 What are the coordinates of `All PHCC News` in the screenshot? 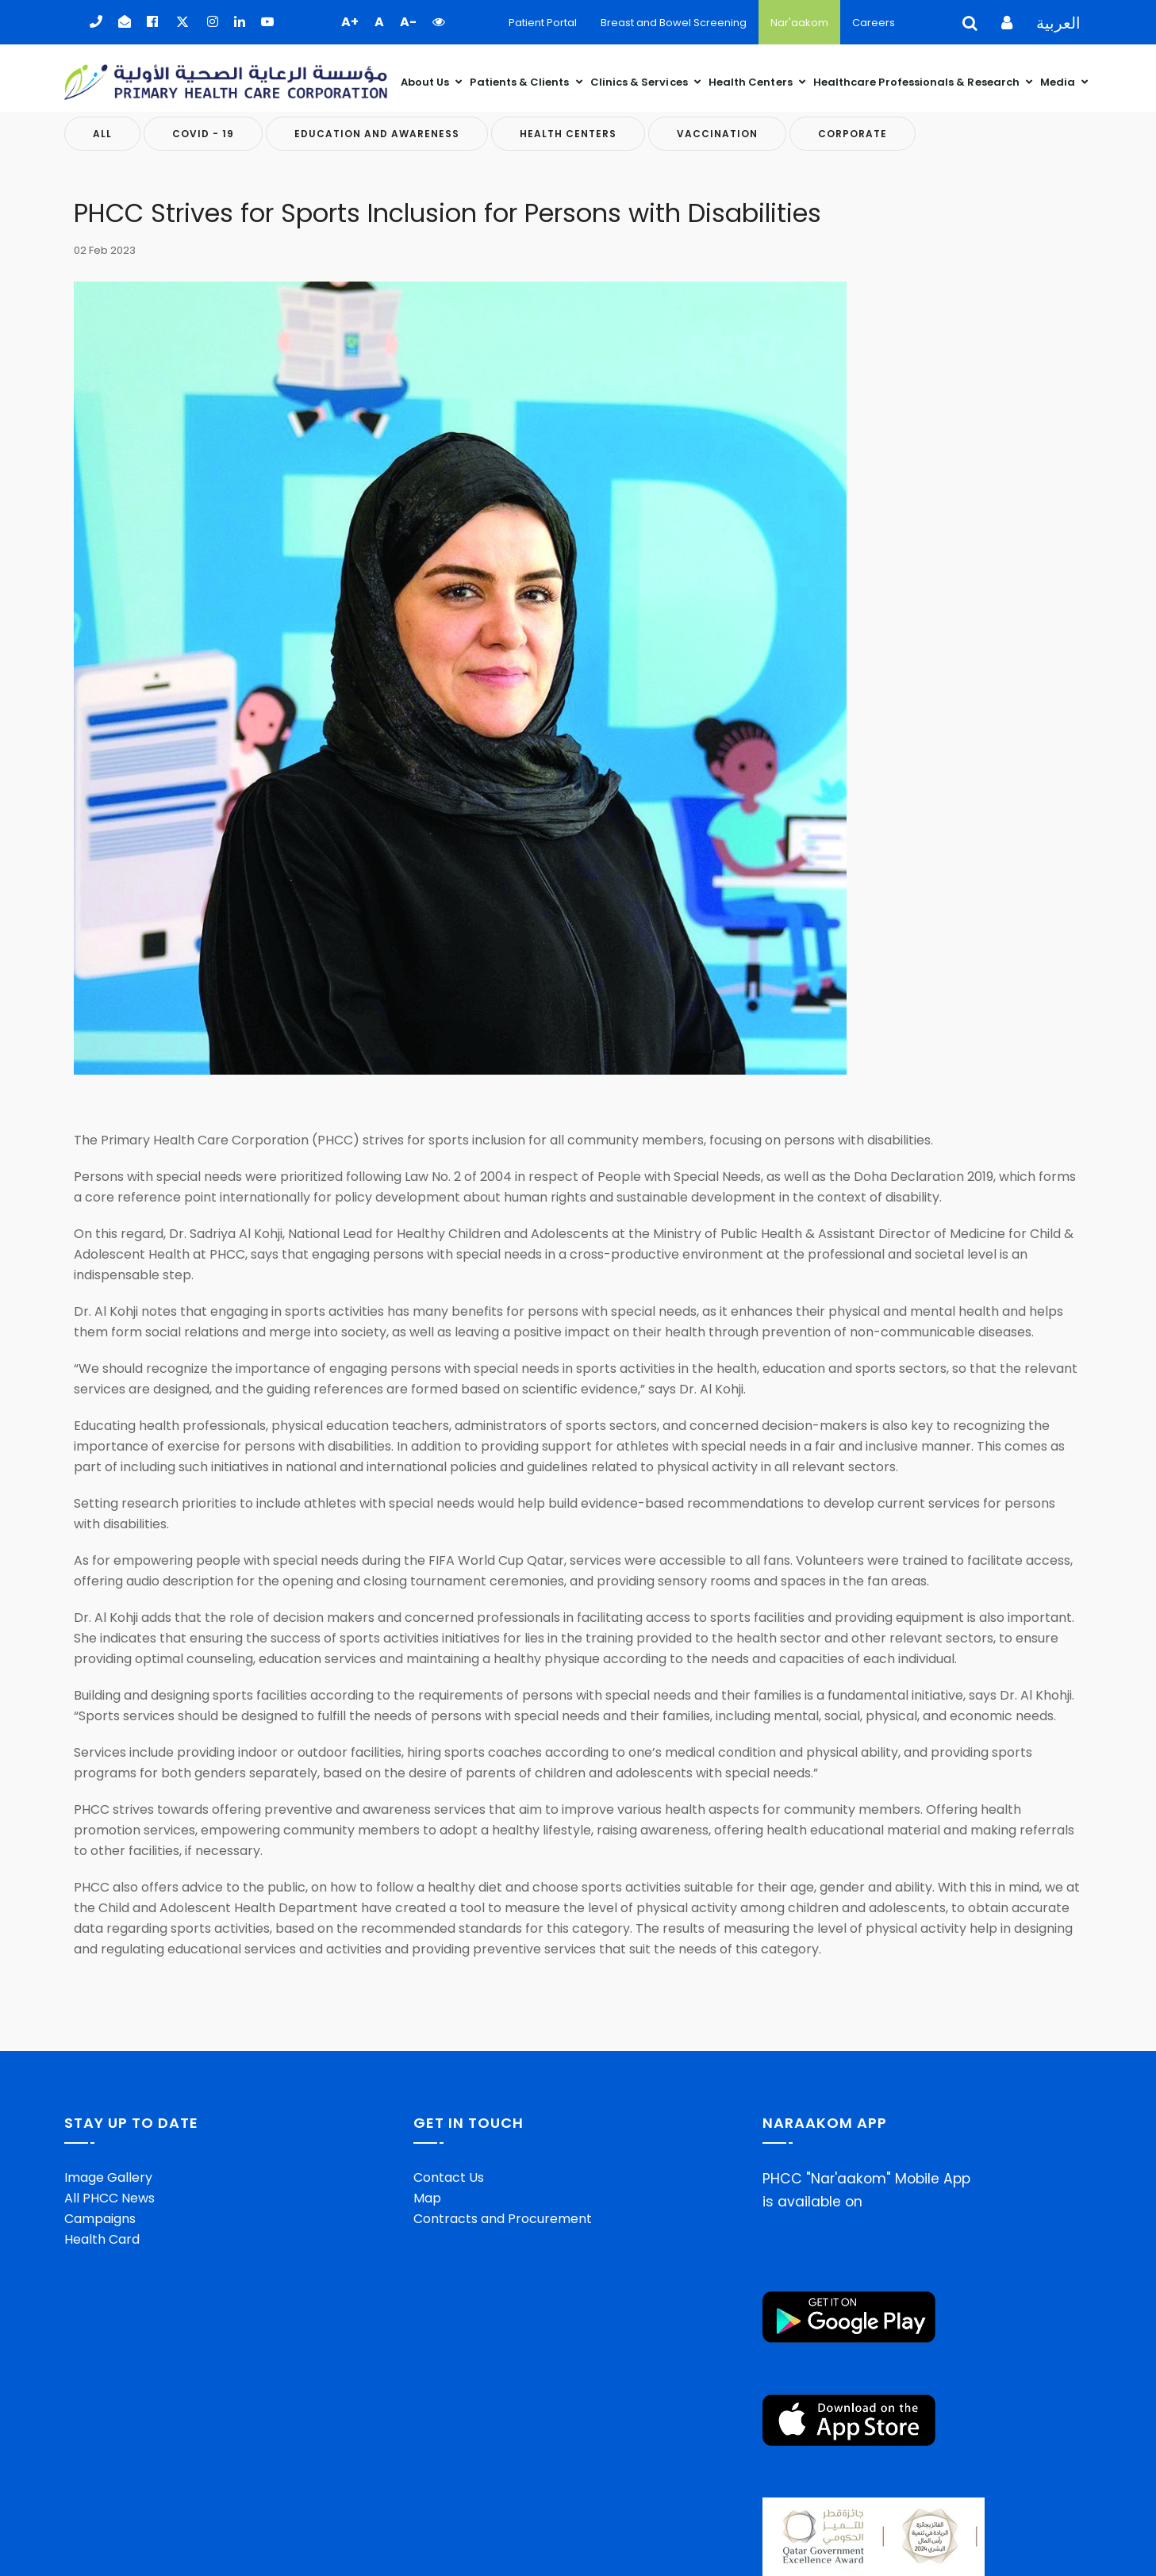 It's located at (109, 2198).